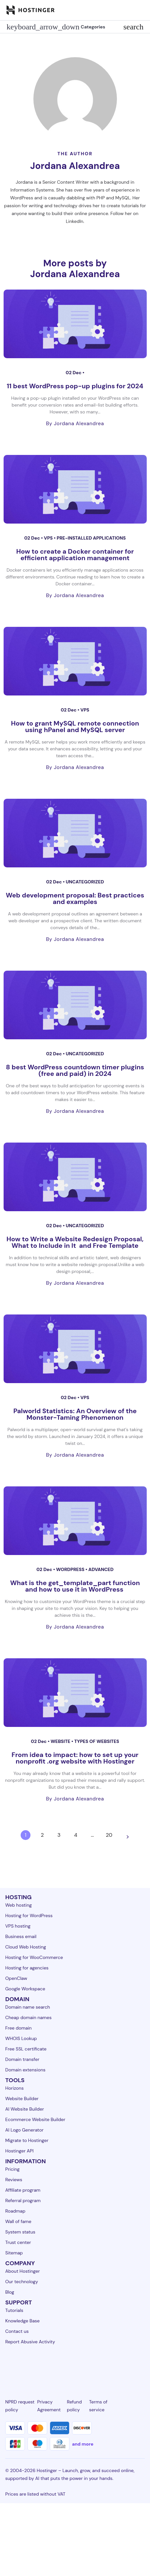 The image size is (150, 2576). What do you see at coordinates (109, 1835) in the screenshot?
I see `20` at bounding box center [109, 1835].